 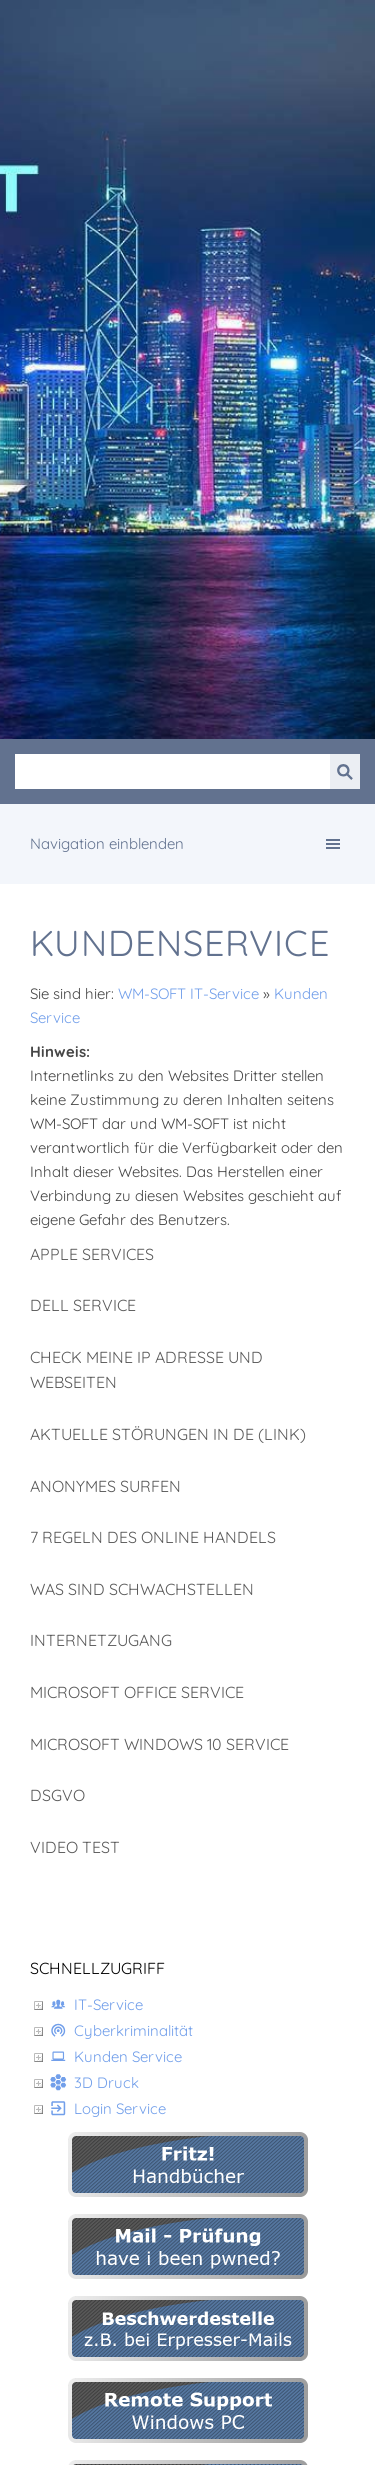 What do you see at coordinates (83, 1305) in the screenshot?
I see `DELL Service` at bounding box center [83, 1305].